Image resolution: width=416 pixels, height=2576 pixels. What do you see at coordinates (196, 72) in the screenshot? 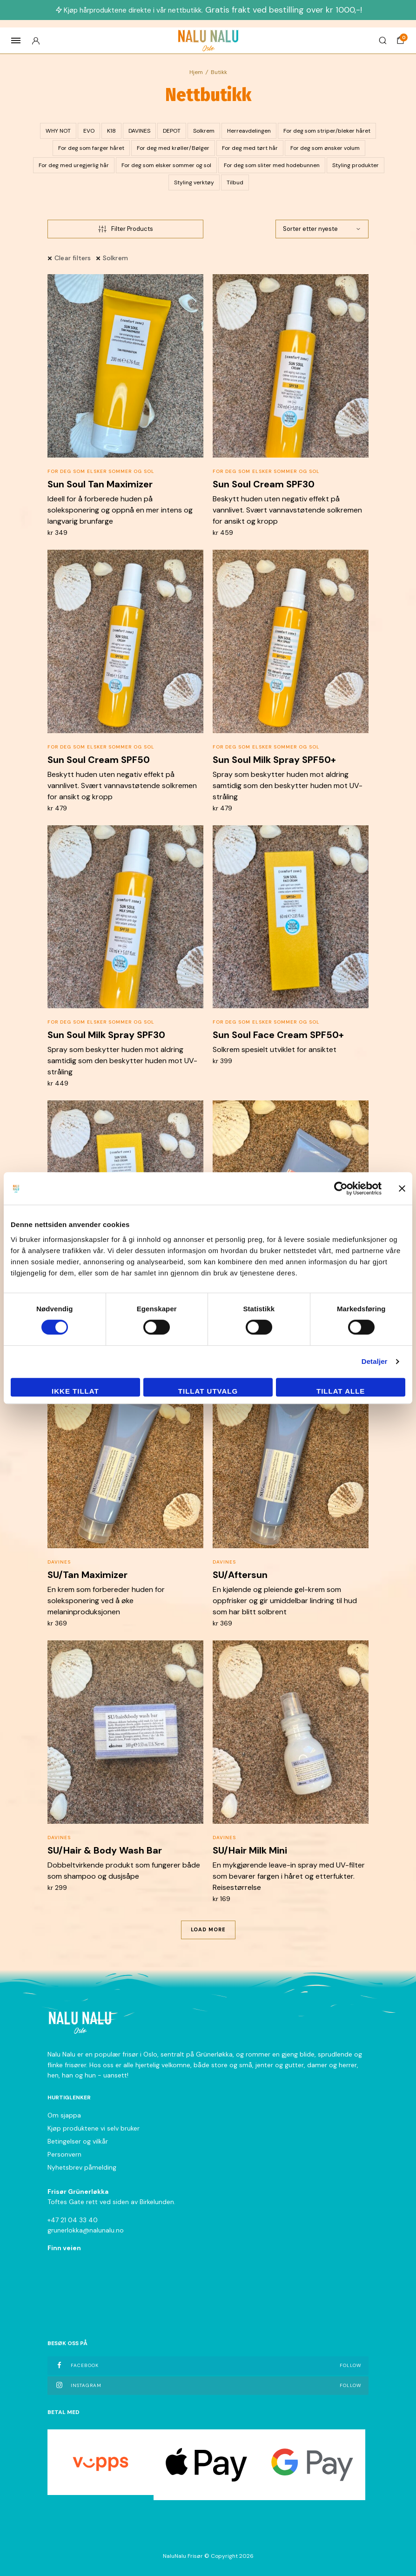
I see `Hjem` at bounding box center [196, 72].